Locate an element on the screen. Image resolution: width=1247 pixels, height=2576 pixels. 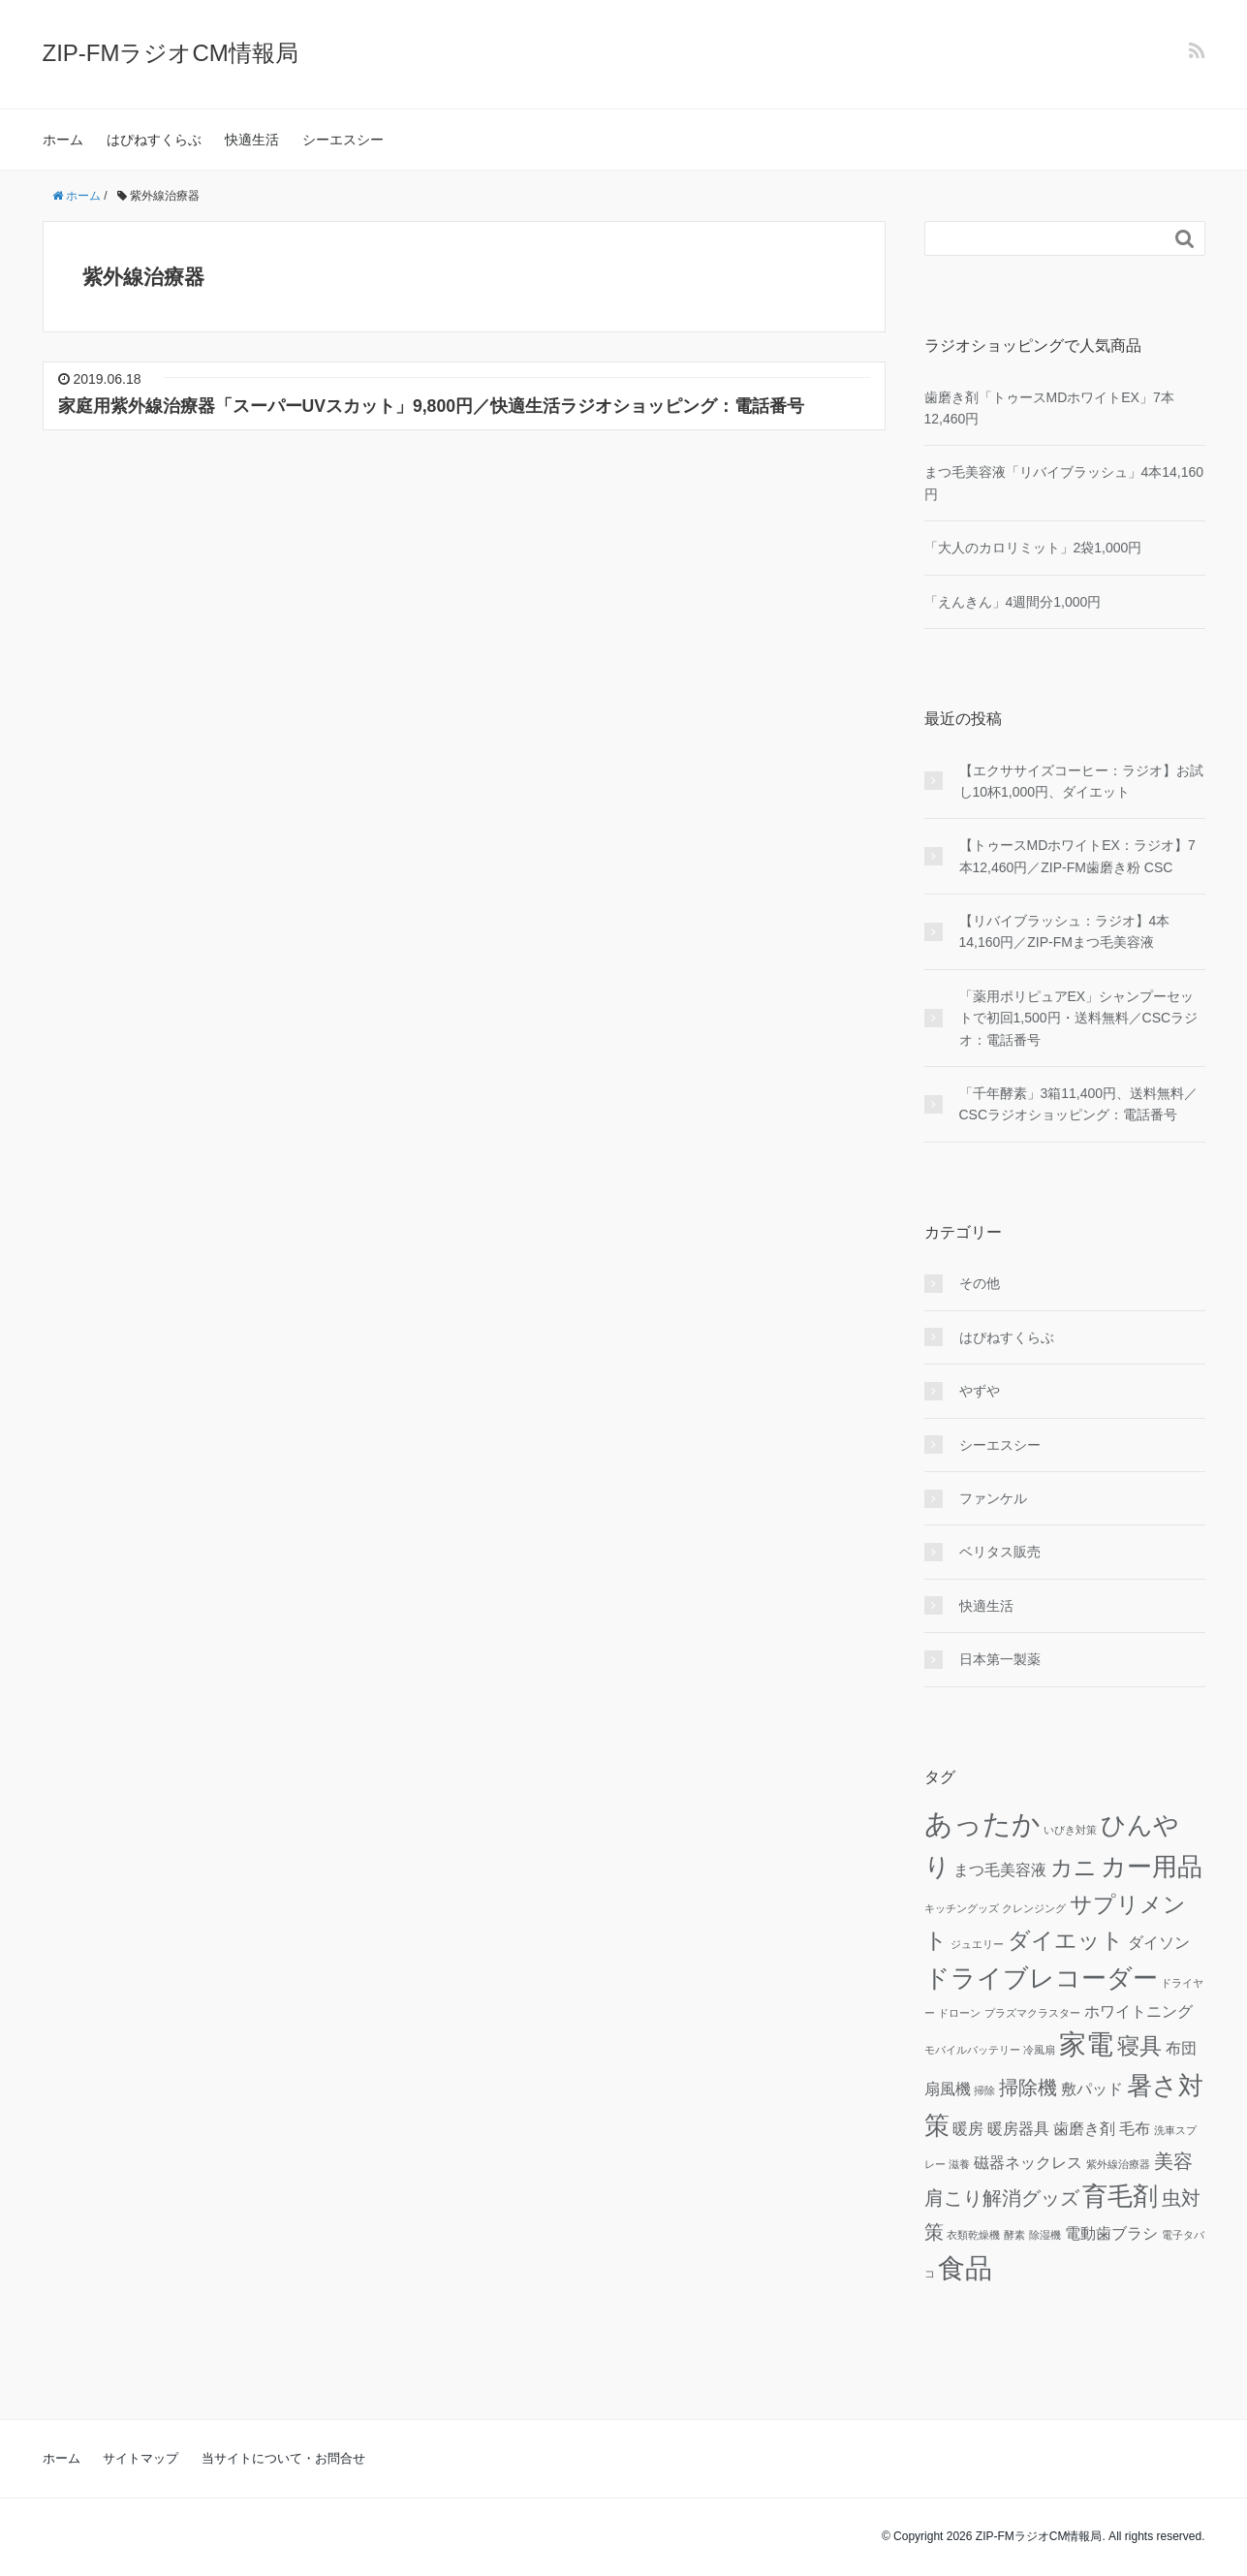
「えんきん」4週間分1,000円 is located at coordinates (1013, 602).